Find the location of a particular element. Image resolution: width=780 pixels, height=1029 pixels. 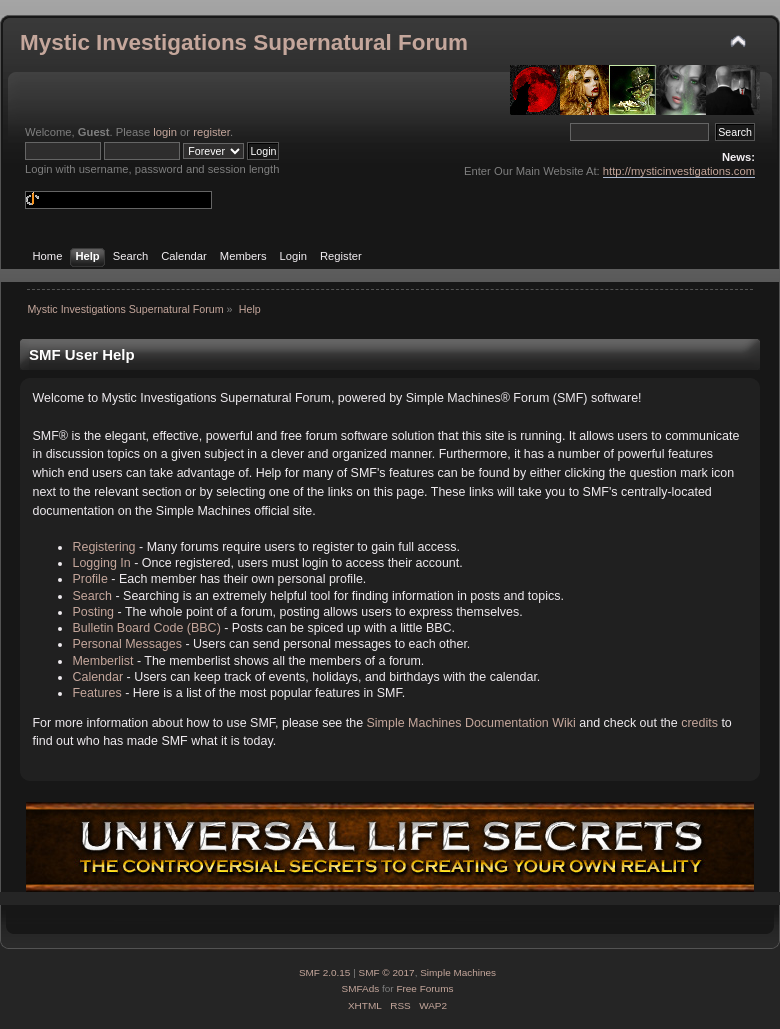

Mystic Investigations Supernatural Forum is located at coordinates (244, 42).